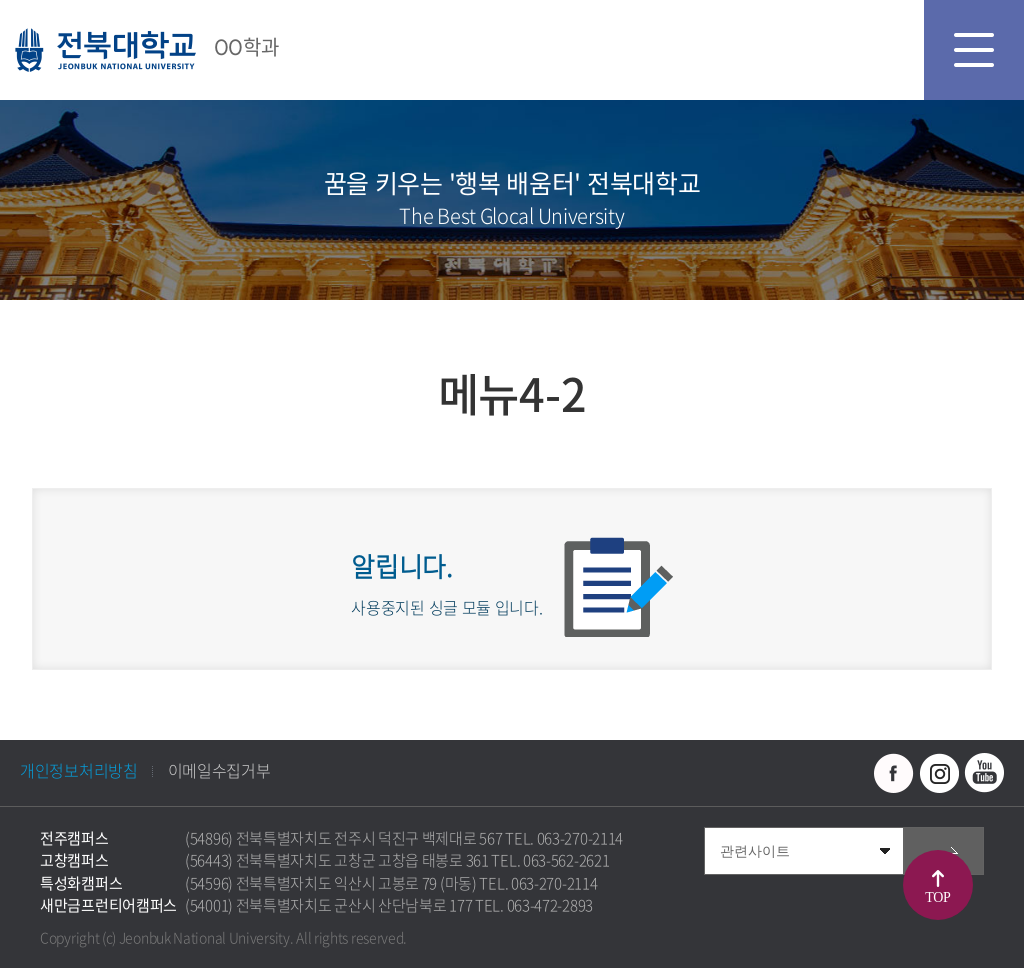 This screenshot has width=1024, height=968. What do you see at coordinates (939, 773) in the screenshot?
I see `인스타그램 바로가기` at bounding box center [939, 773].